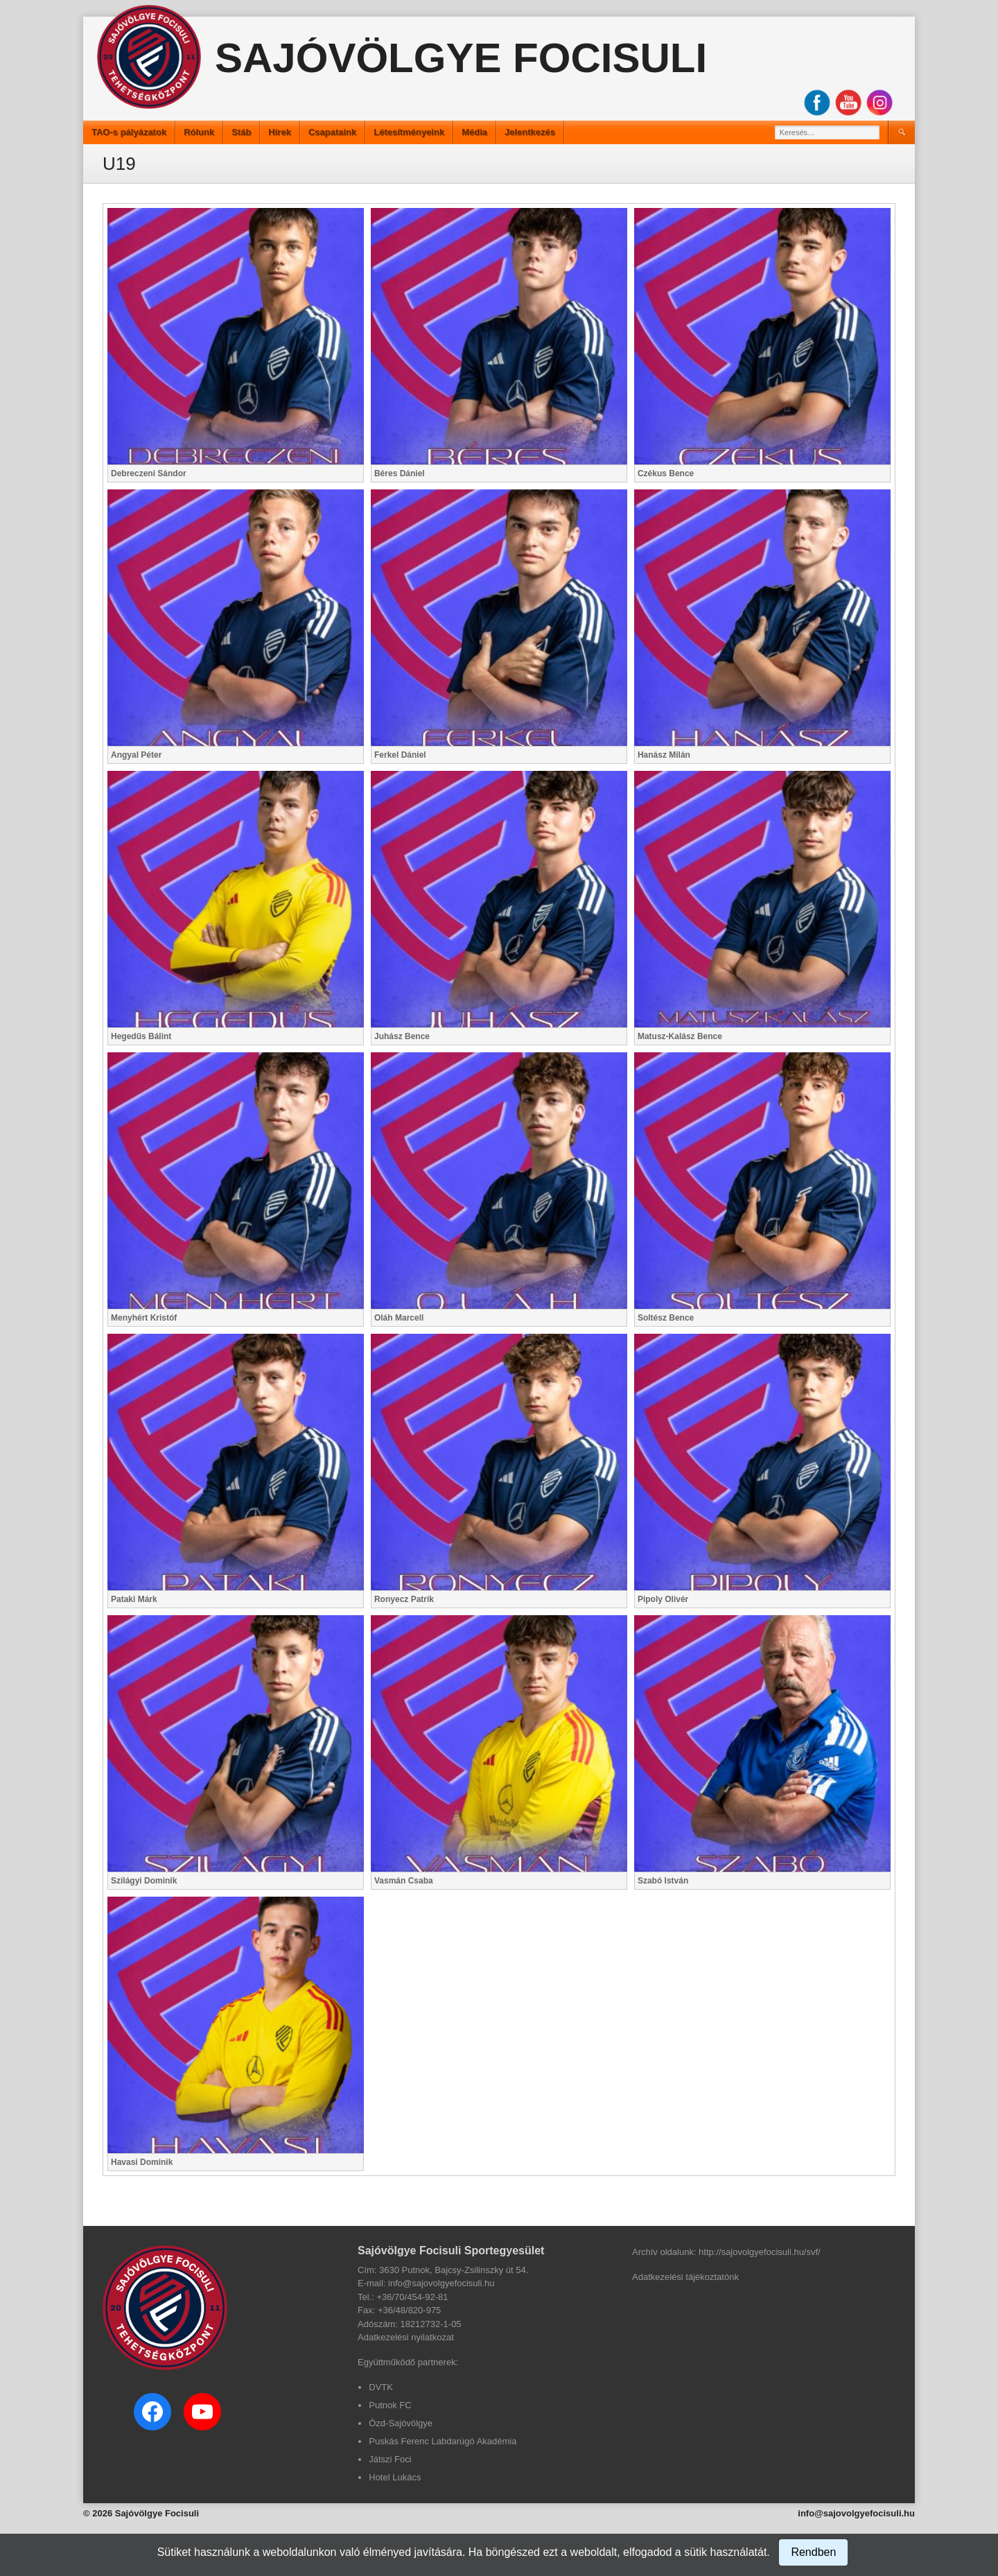 Image resolution: width=998 pixels, height=2576 pixels. What do you see at coordinates (685, 2277) in the screenshot?
I see `Adatkezelési tájékoztatónk` at bounding box center [685, 2277].